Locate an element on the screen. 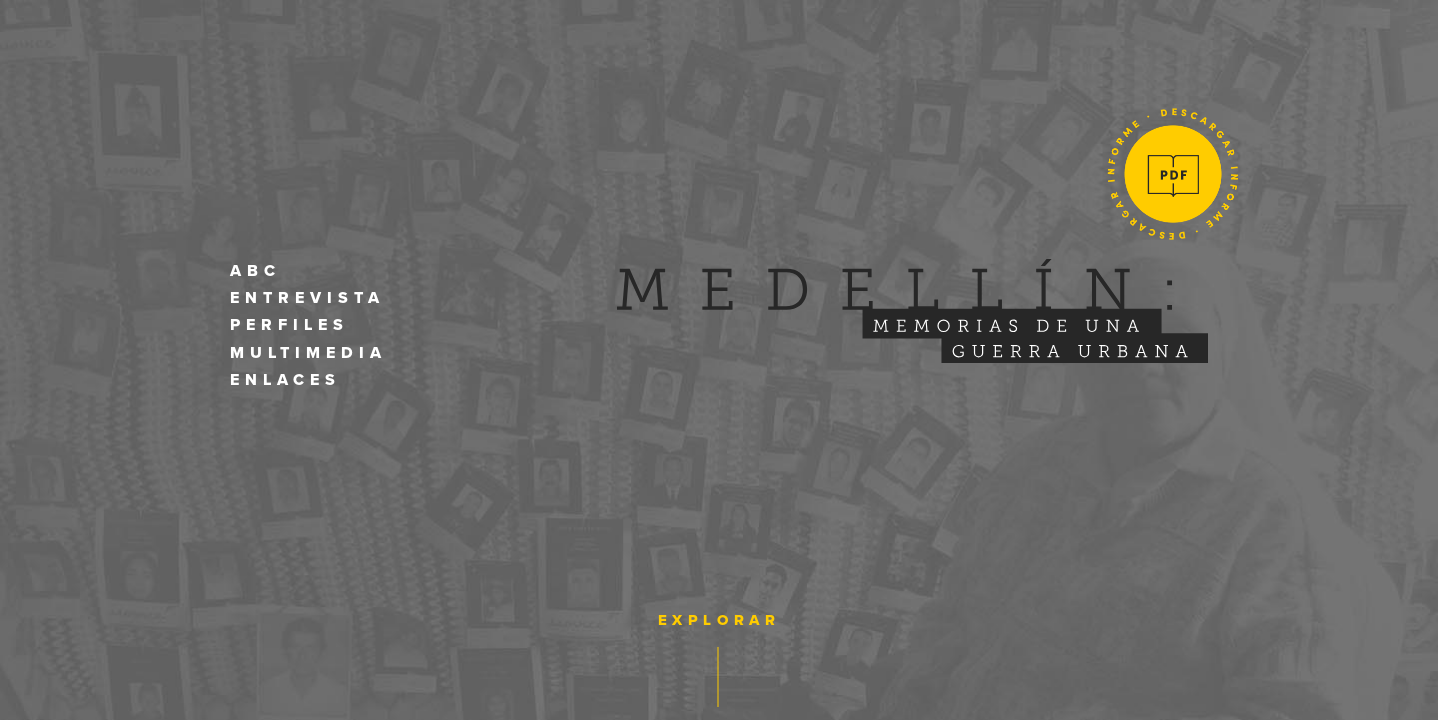 The image size is (1438, 720). Explorar is located at coordinates (719, 620).